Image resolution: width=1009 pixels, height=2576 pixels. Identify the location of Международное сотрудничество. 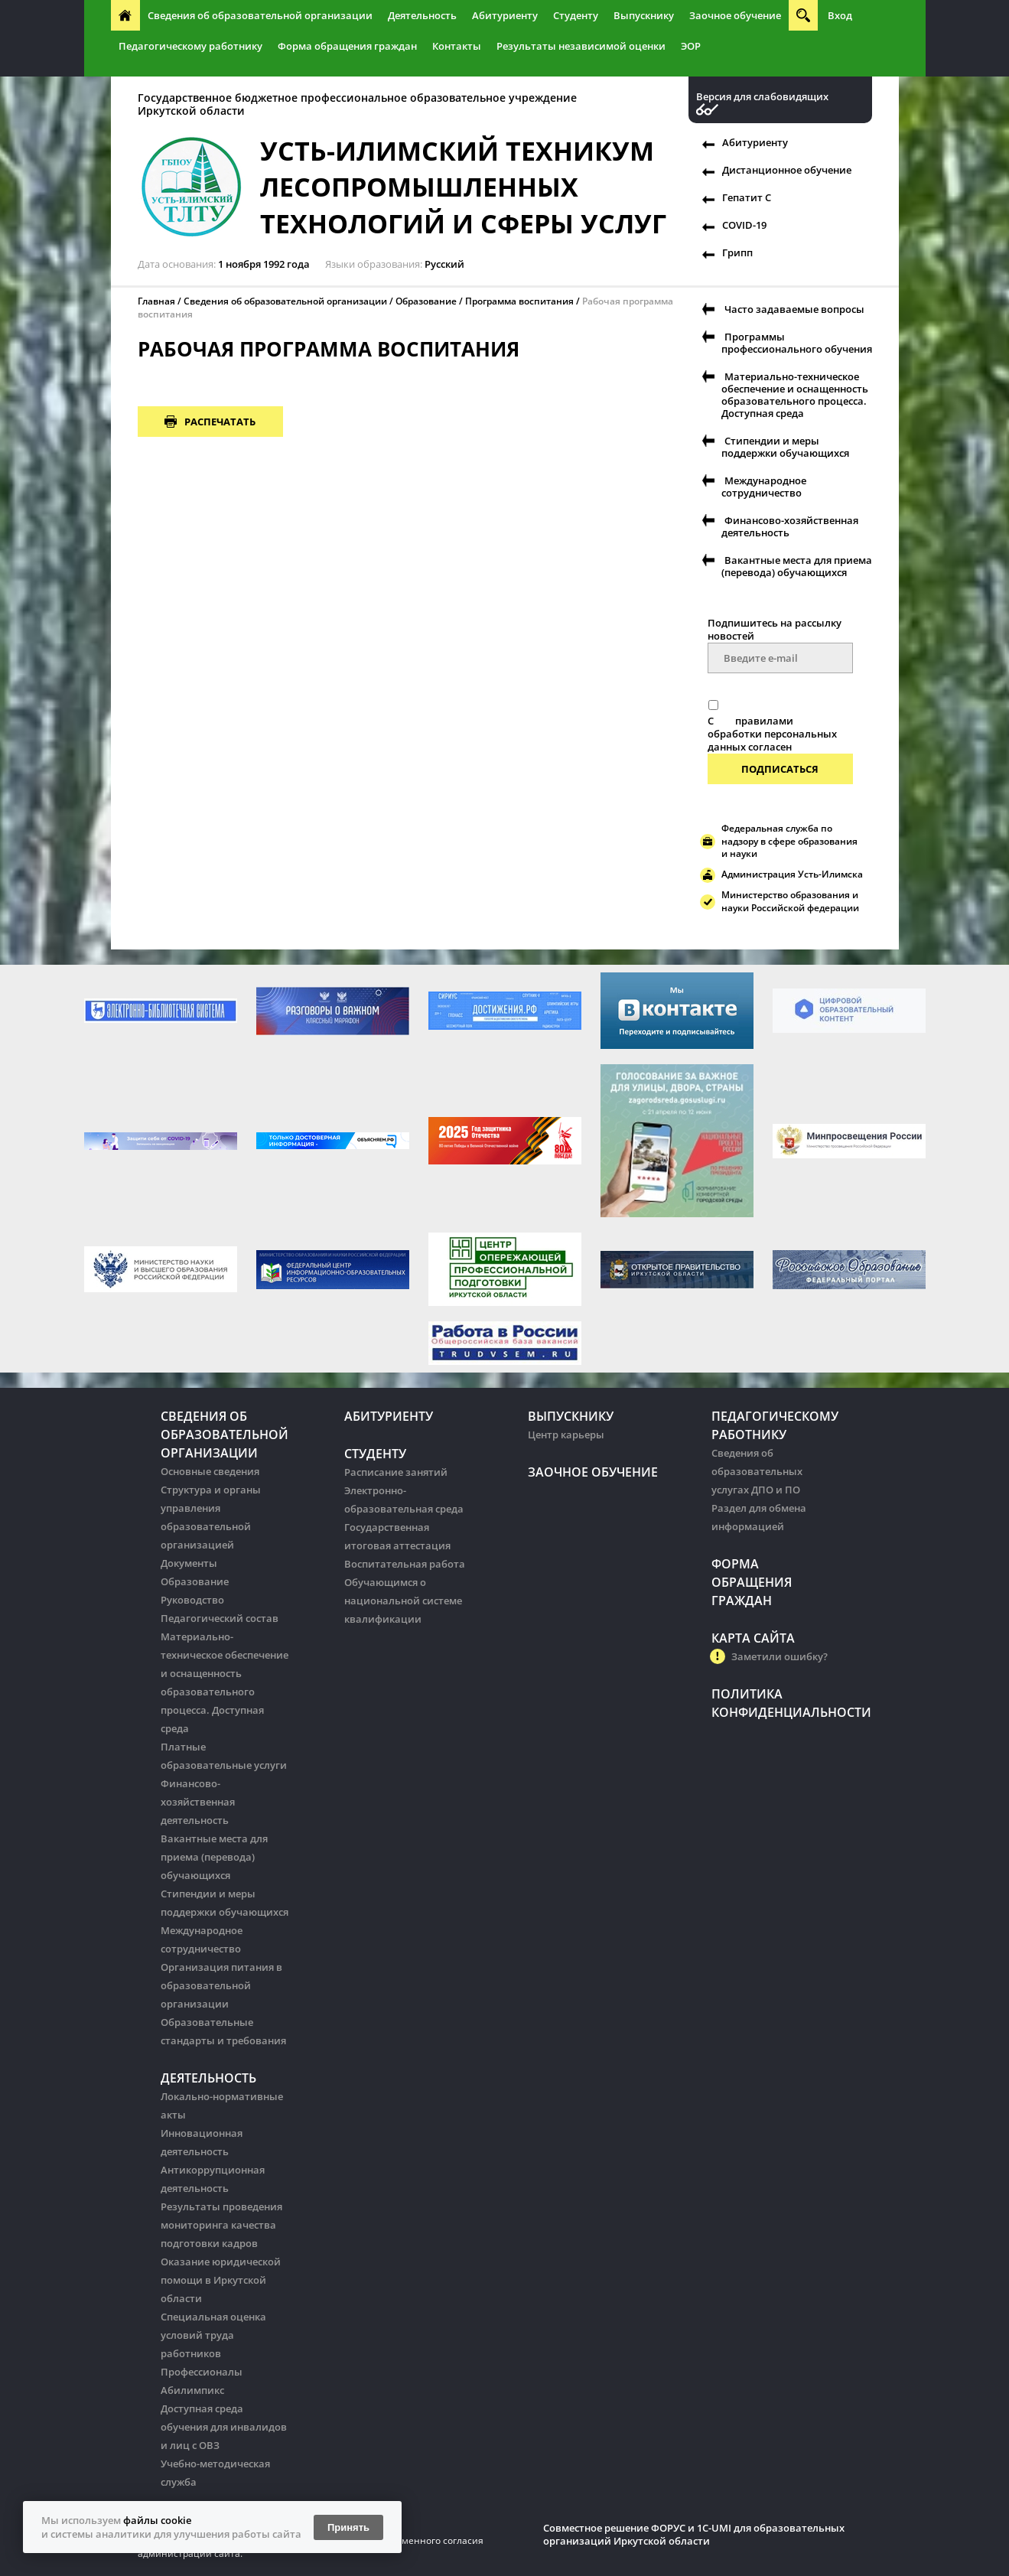
(763, 487).